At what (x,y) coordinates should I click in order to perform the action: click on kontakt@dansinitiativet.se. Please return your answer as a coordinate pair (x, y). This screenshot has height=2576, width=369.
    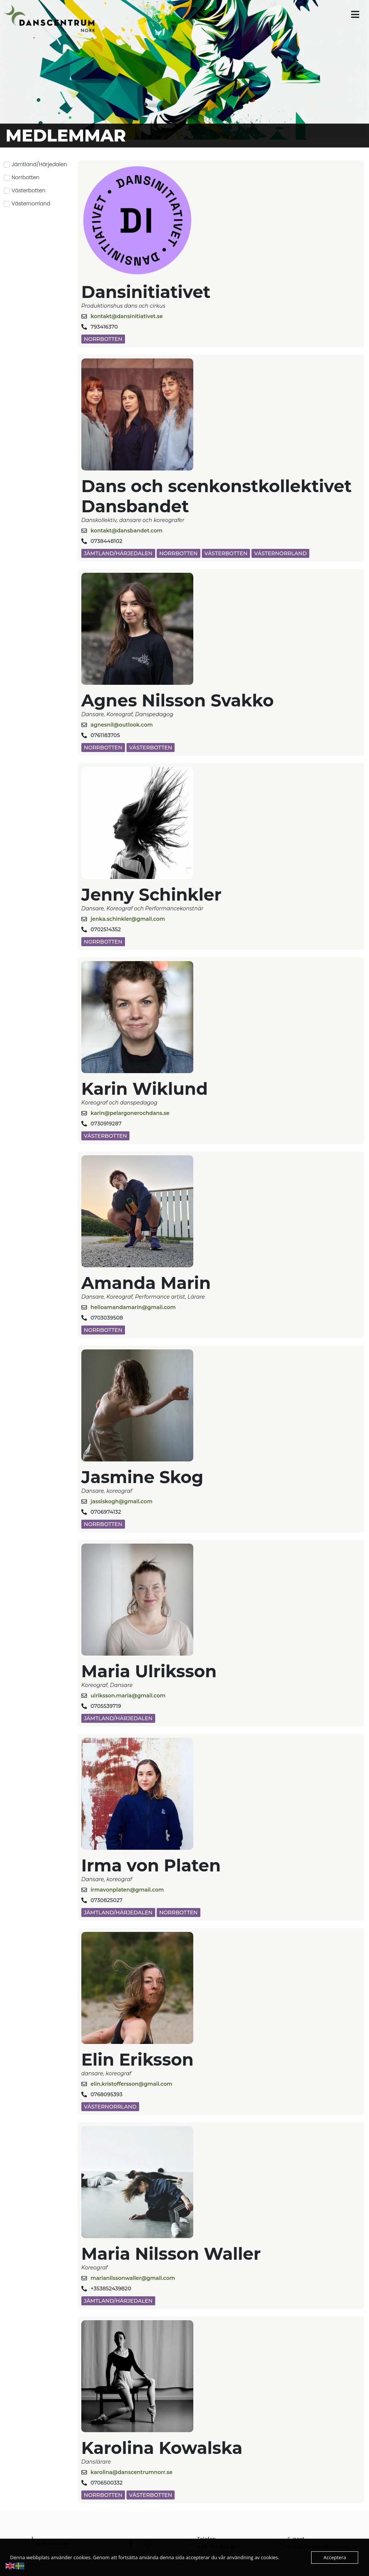
    Looking at the image, I should click on (127, 316).